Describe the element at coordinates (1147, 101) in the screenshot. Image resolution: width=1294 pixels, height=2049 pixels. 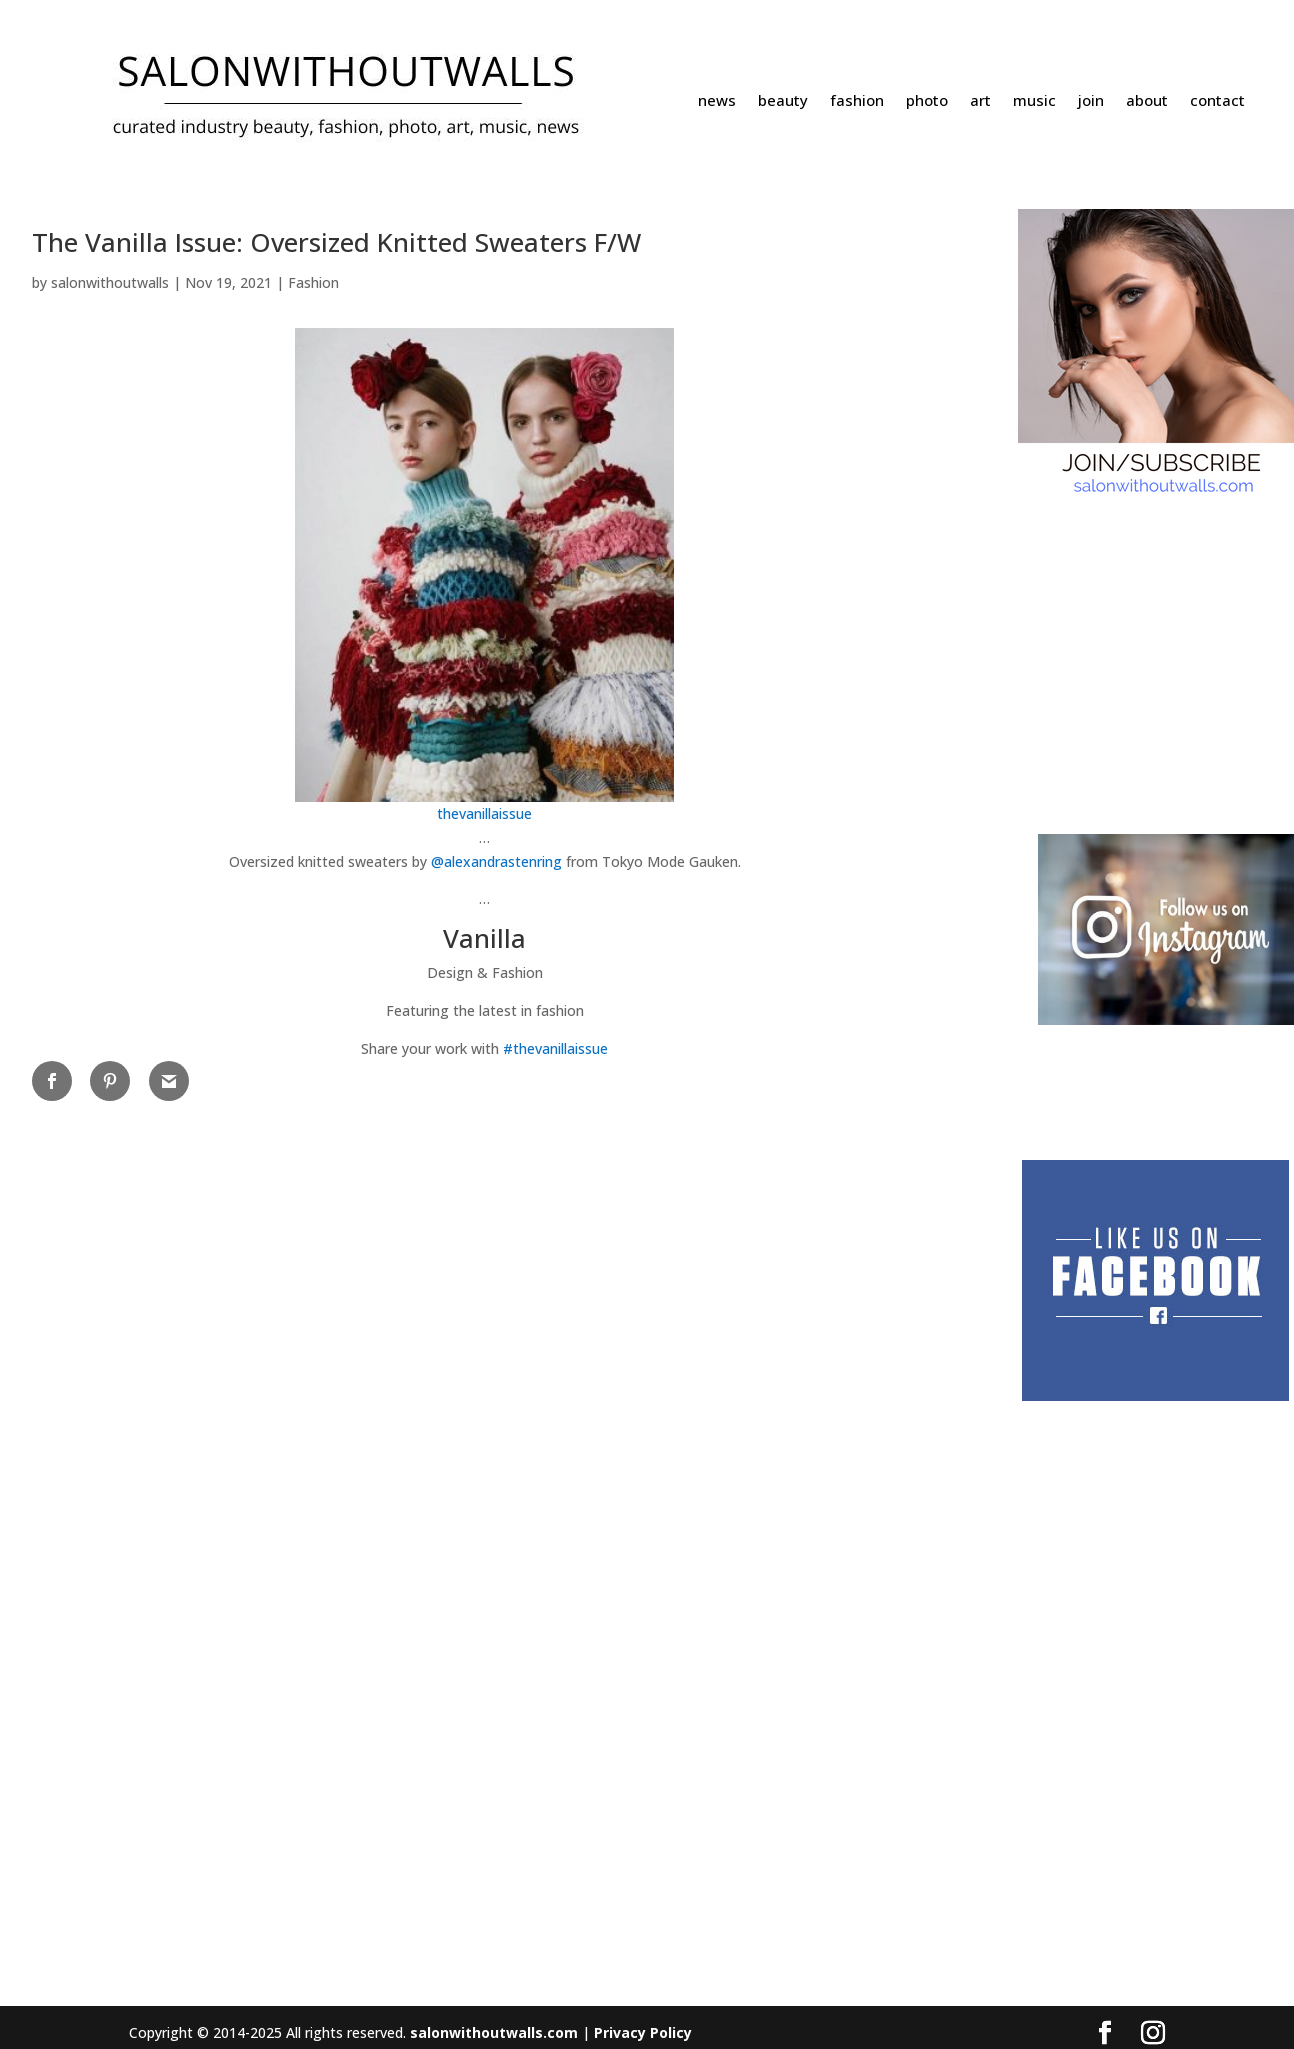
I see `about` at that location.